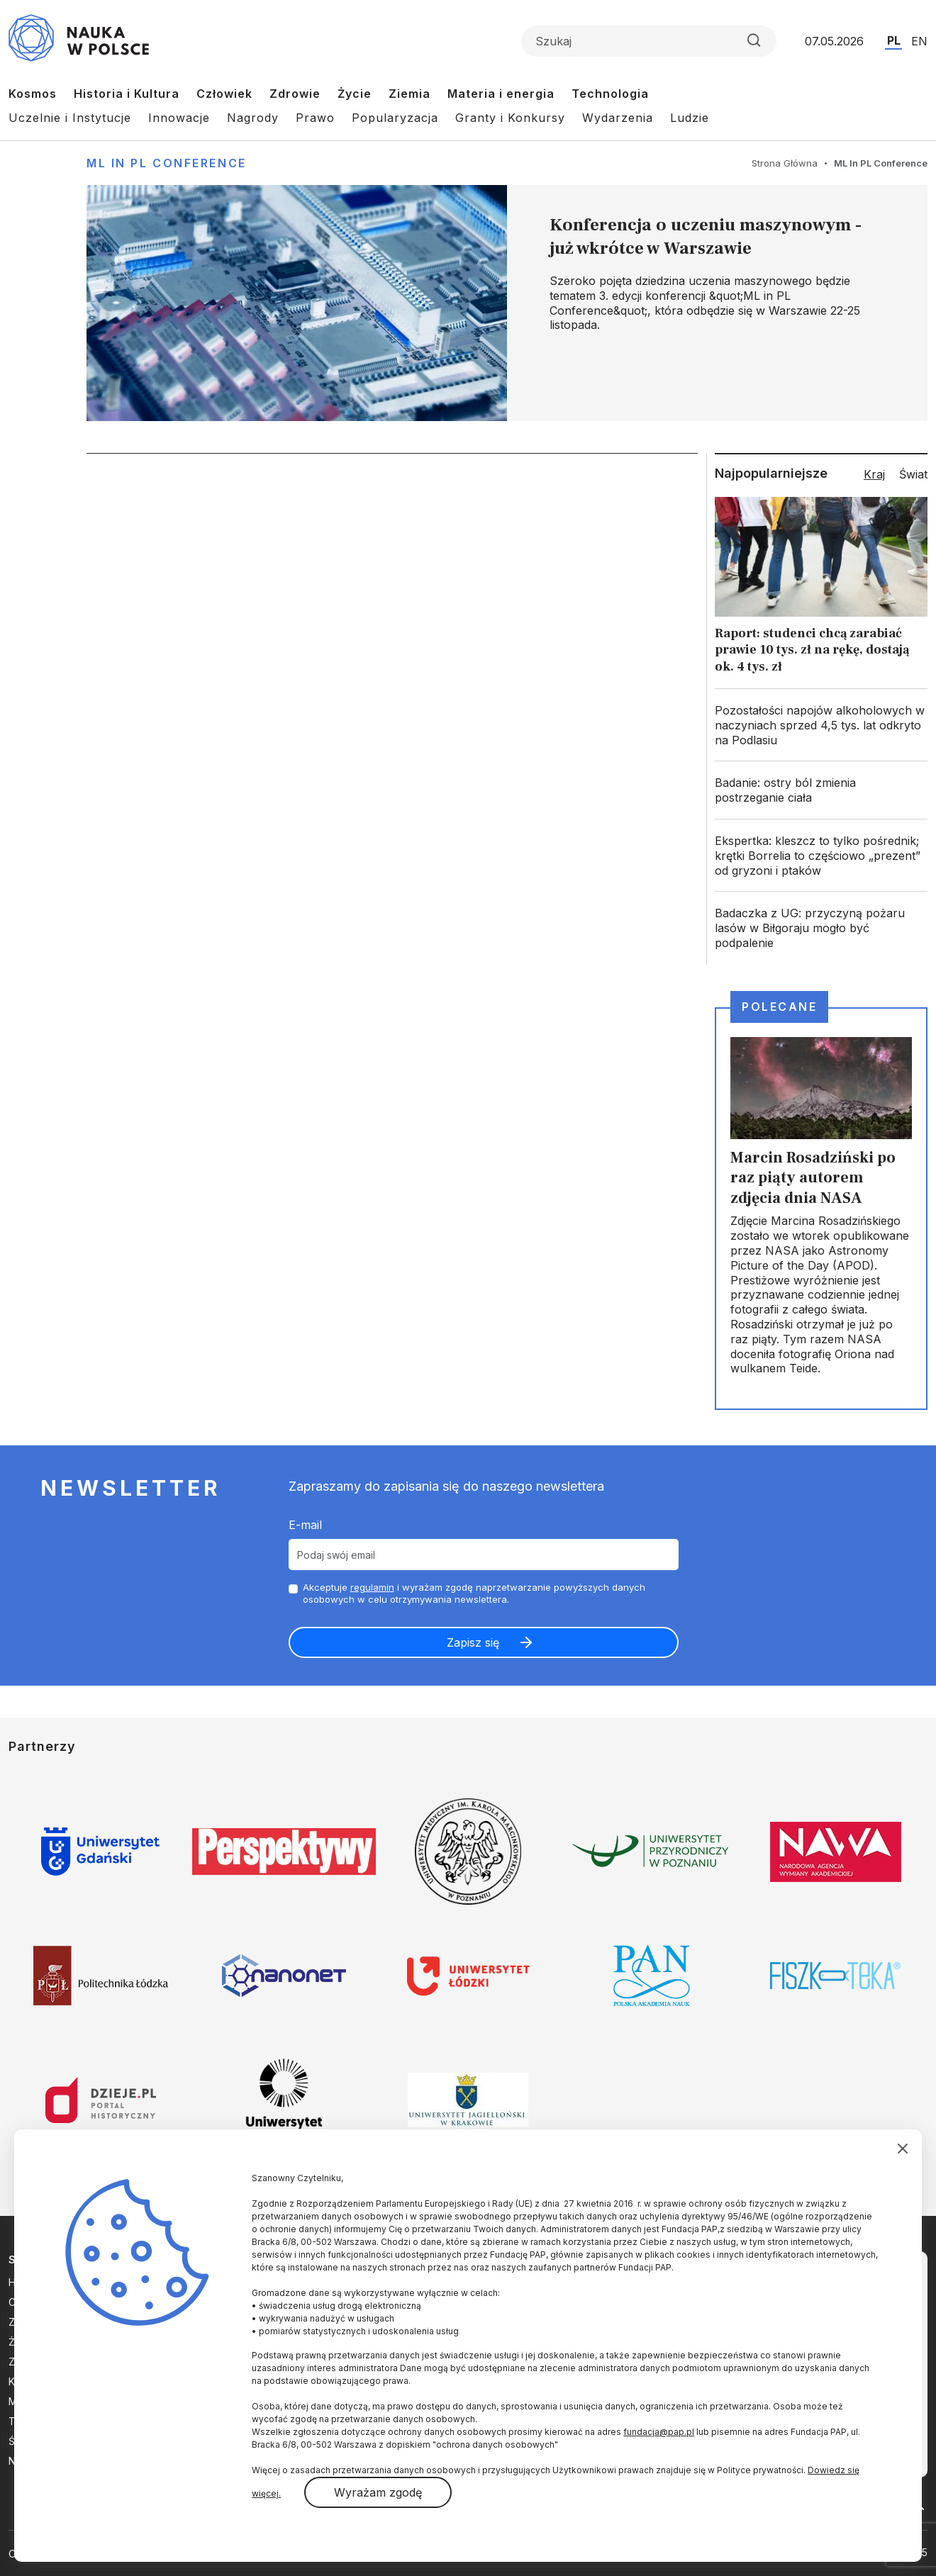 The width and height of the screenshot is (936, 2576). I want to click on Kraj [tab], so click(874, 474).